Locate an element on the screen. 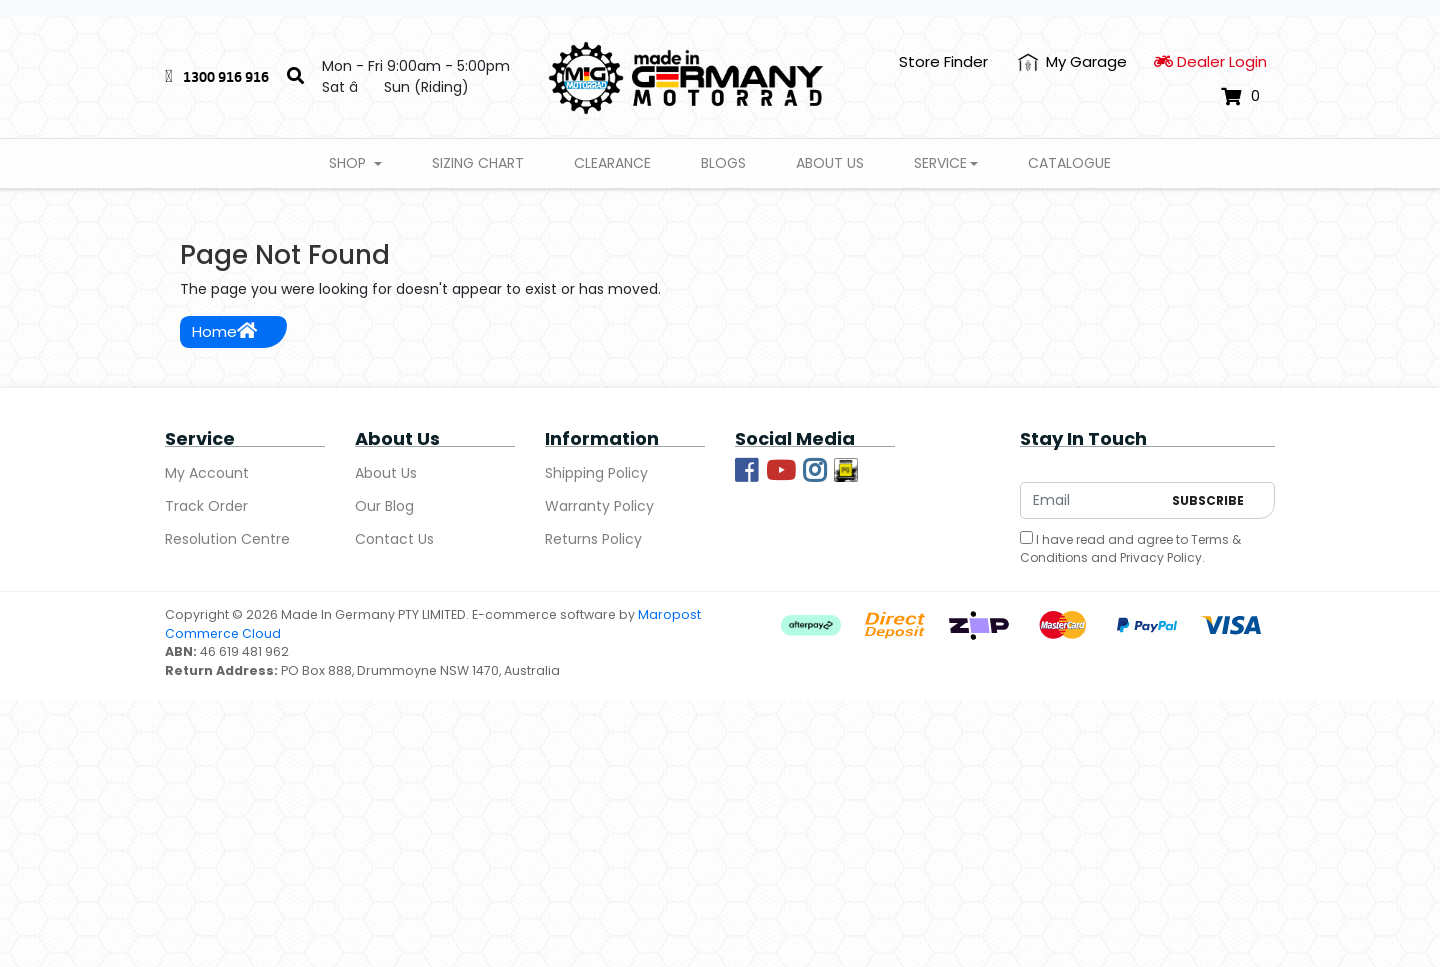 The image size is (1440, 967). Catalogue is located at coordinates (1069, 163).